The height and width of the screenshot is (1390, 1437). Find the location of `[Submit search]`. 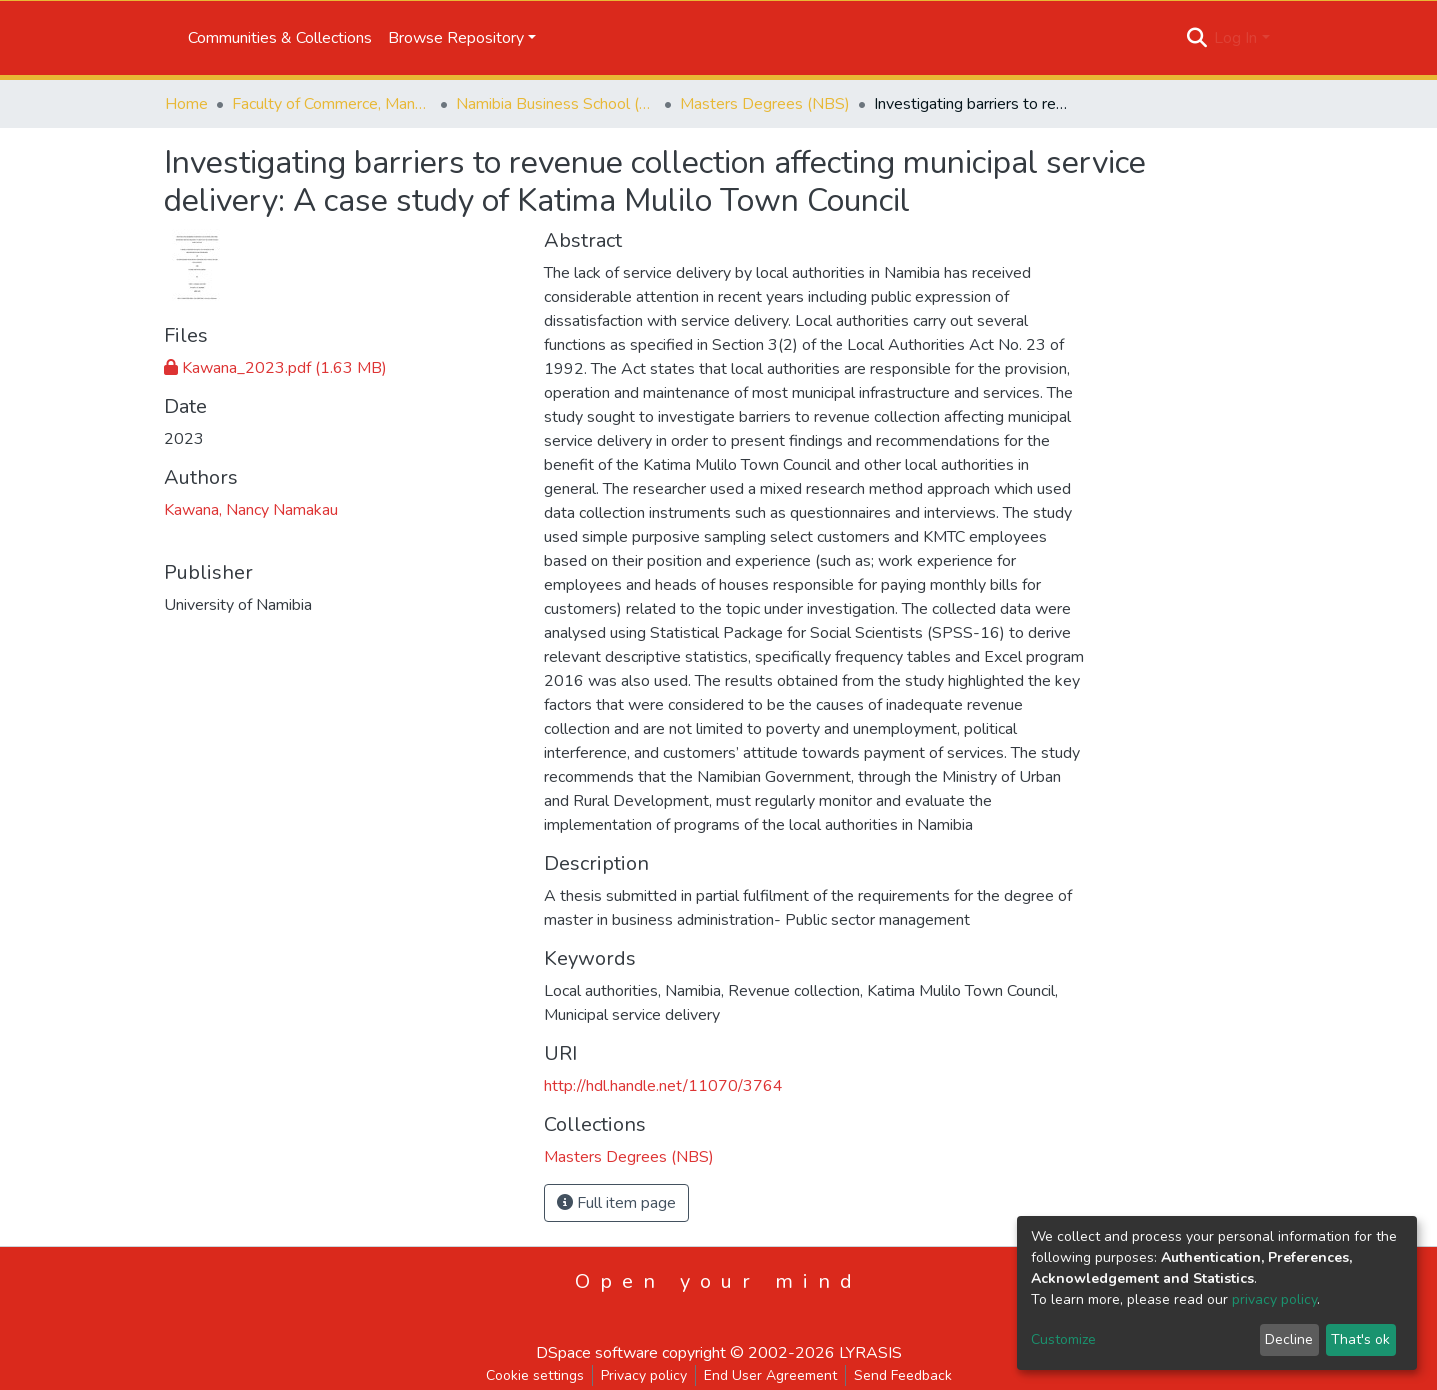

[Submit search] is located at coordinates (1196, 38).